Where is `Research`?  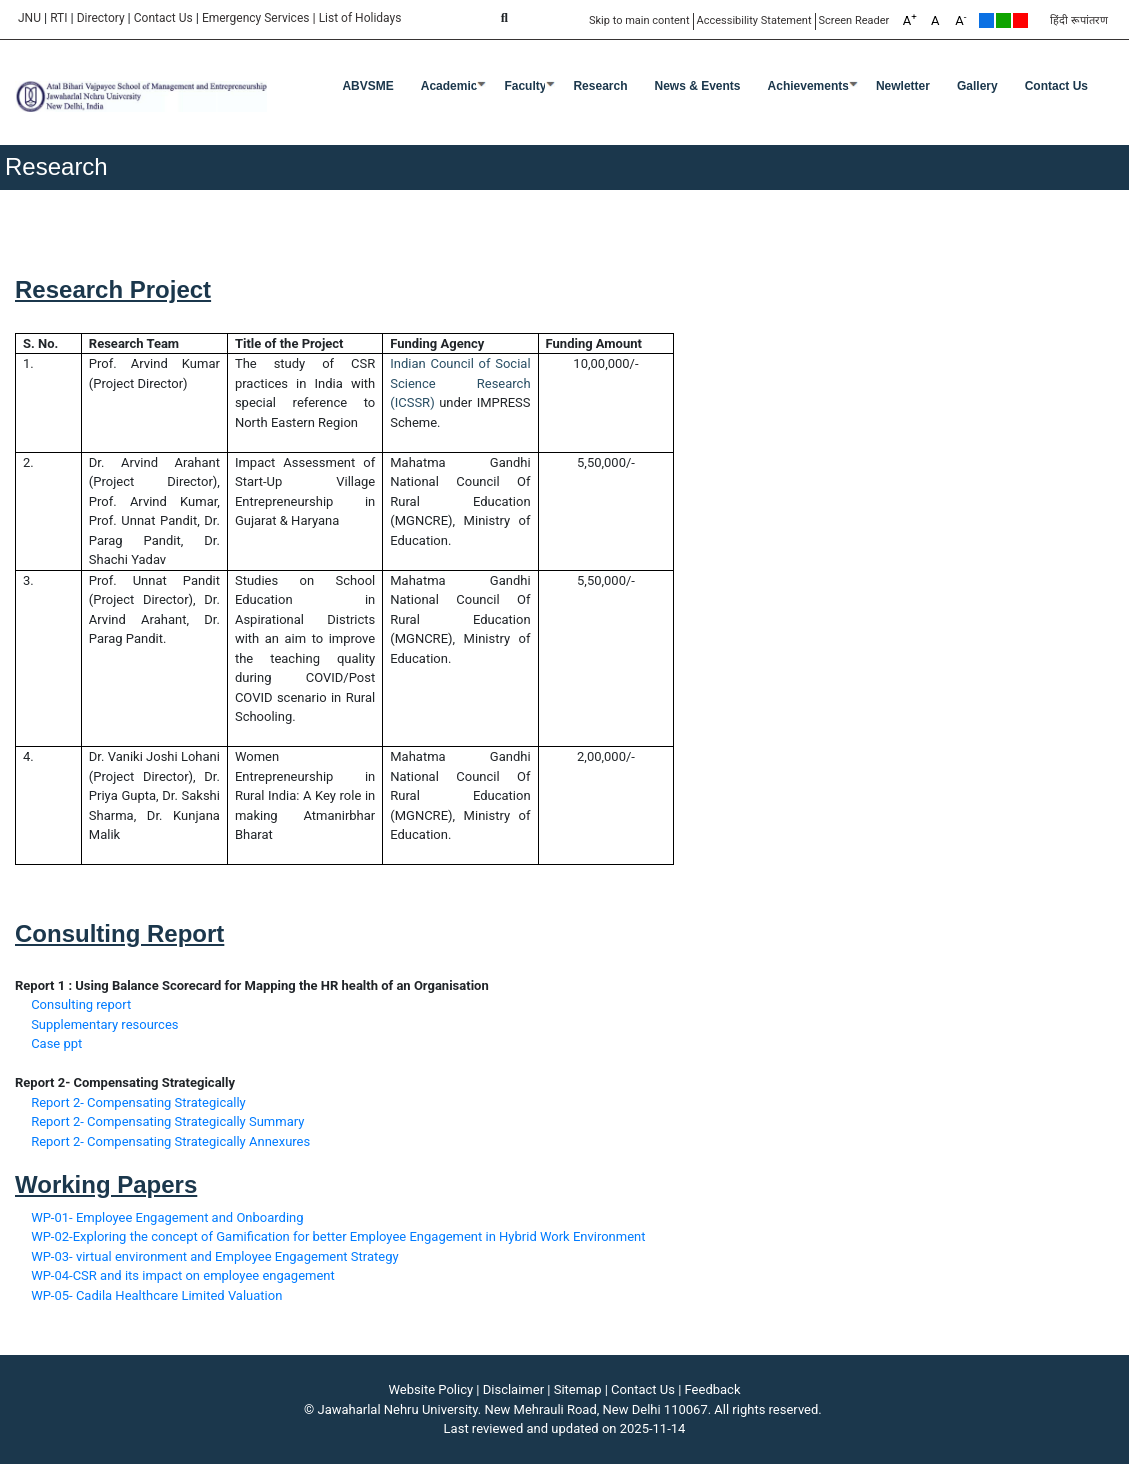 Research is located at coordinates (600, 86).